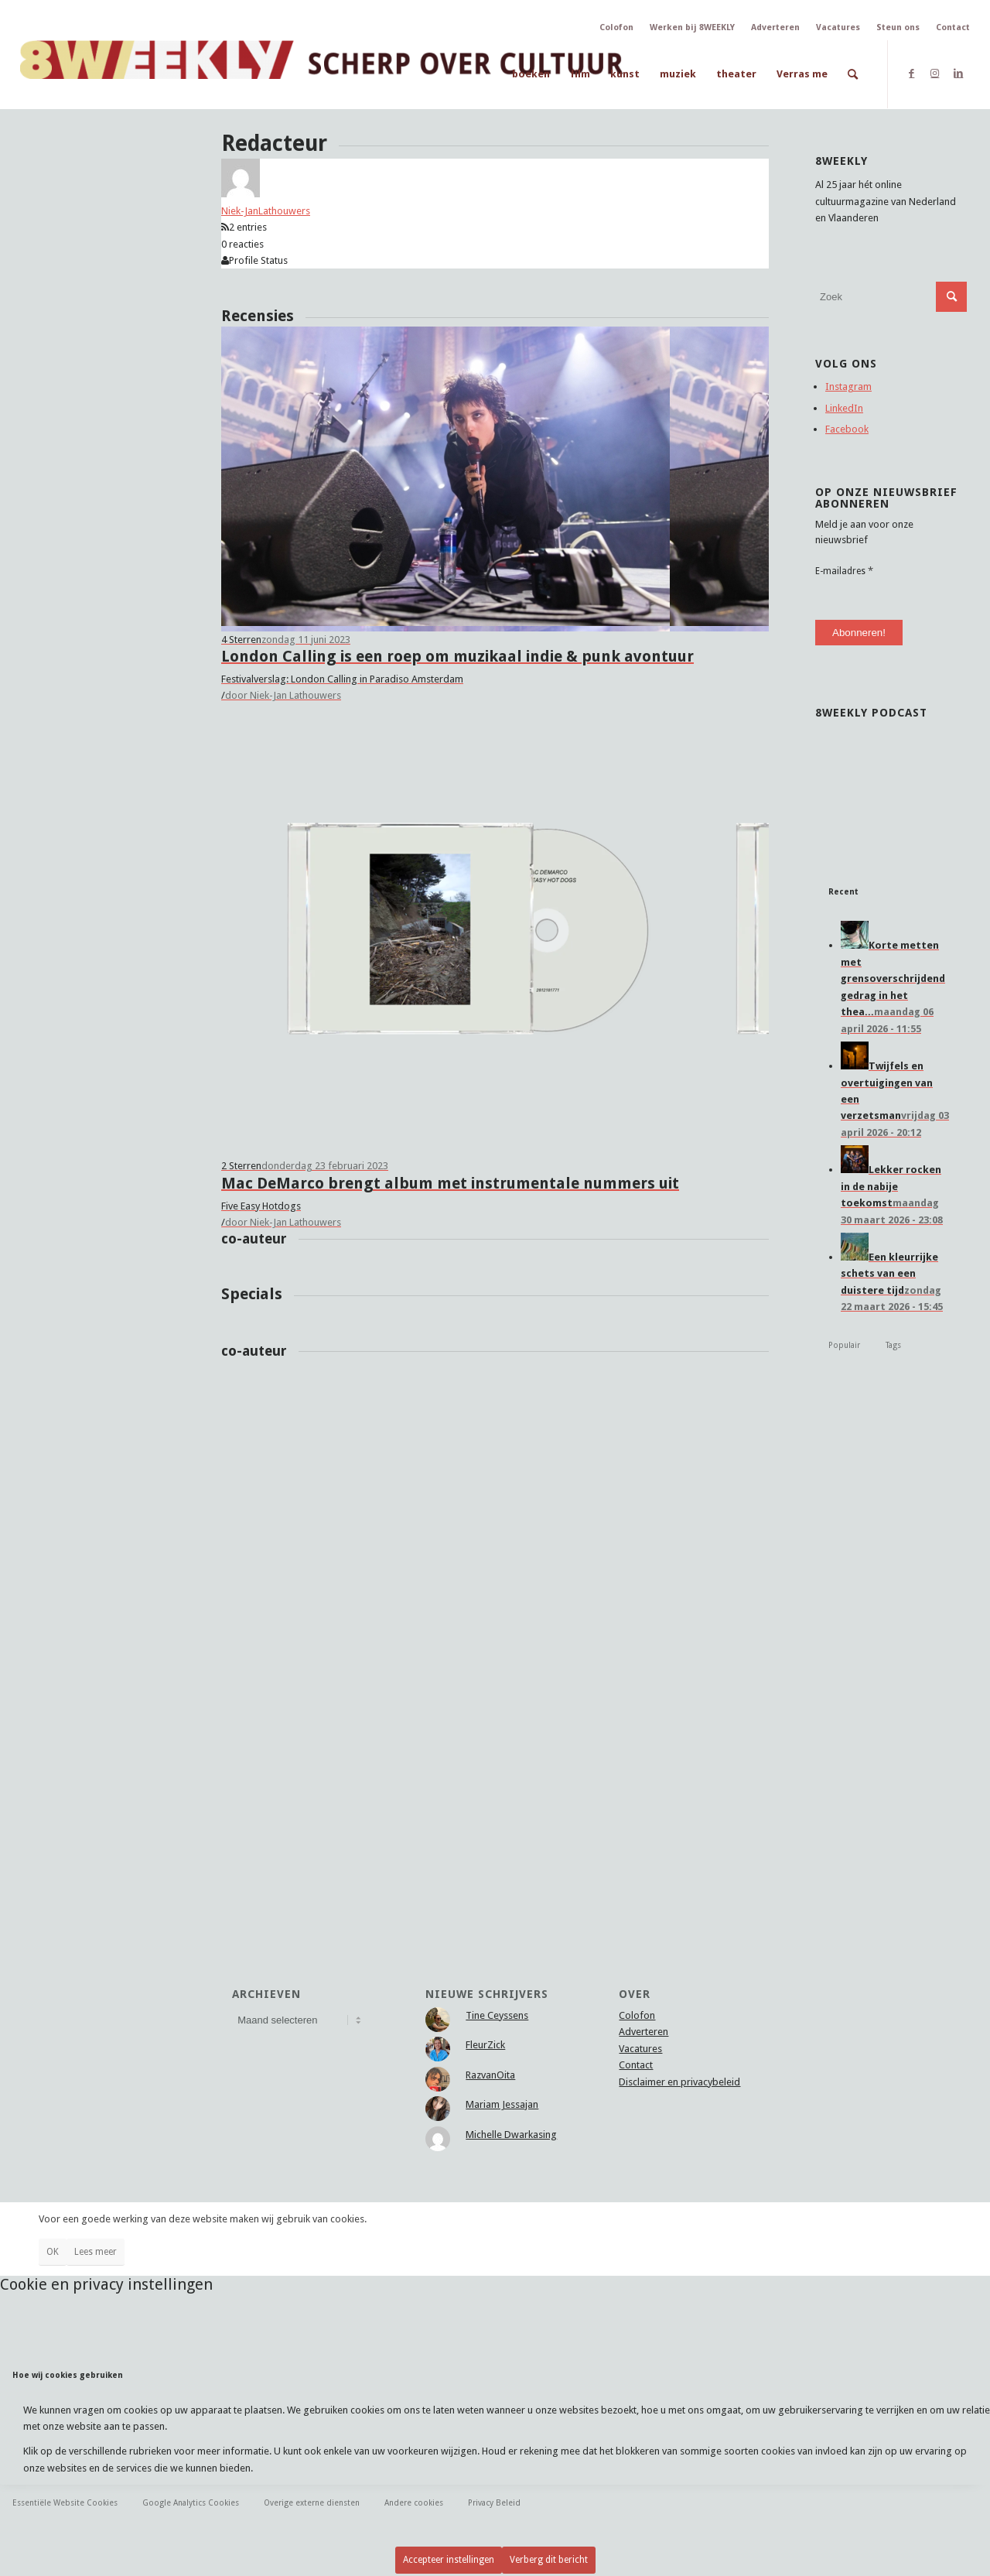 This screenshot has width=990, height=2576. Describe the element at coordinates (934, 73) in the screenshot. I see `[Link naar Instagram]` at that location.